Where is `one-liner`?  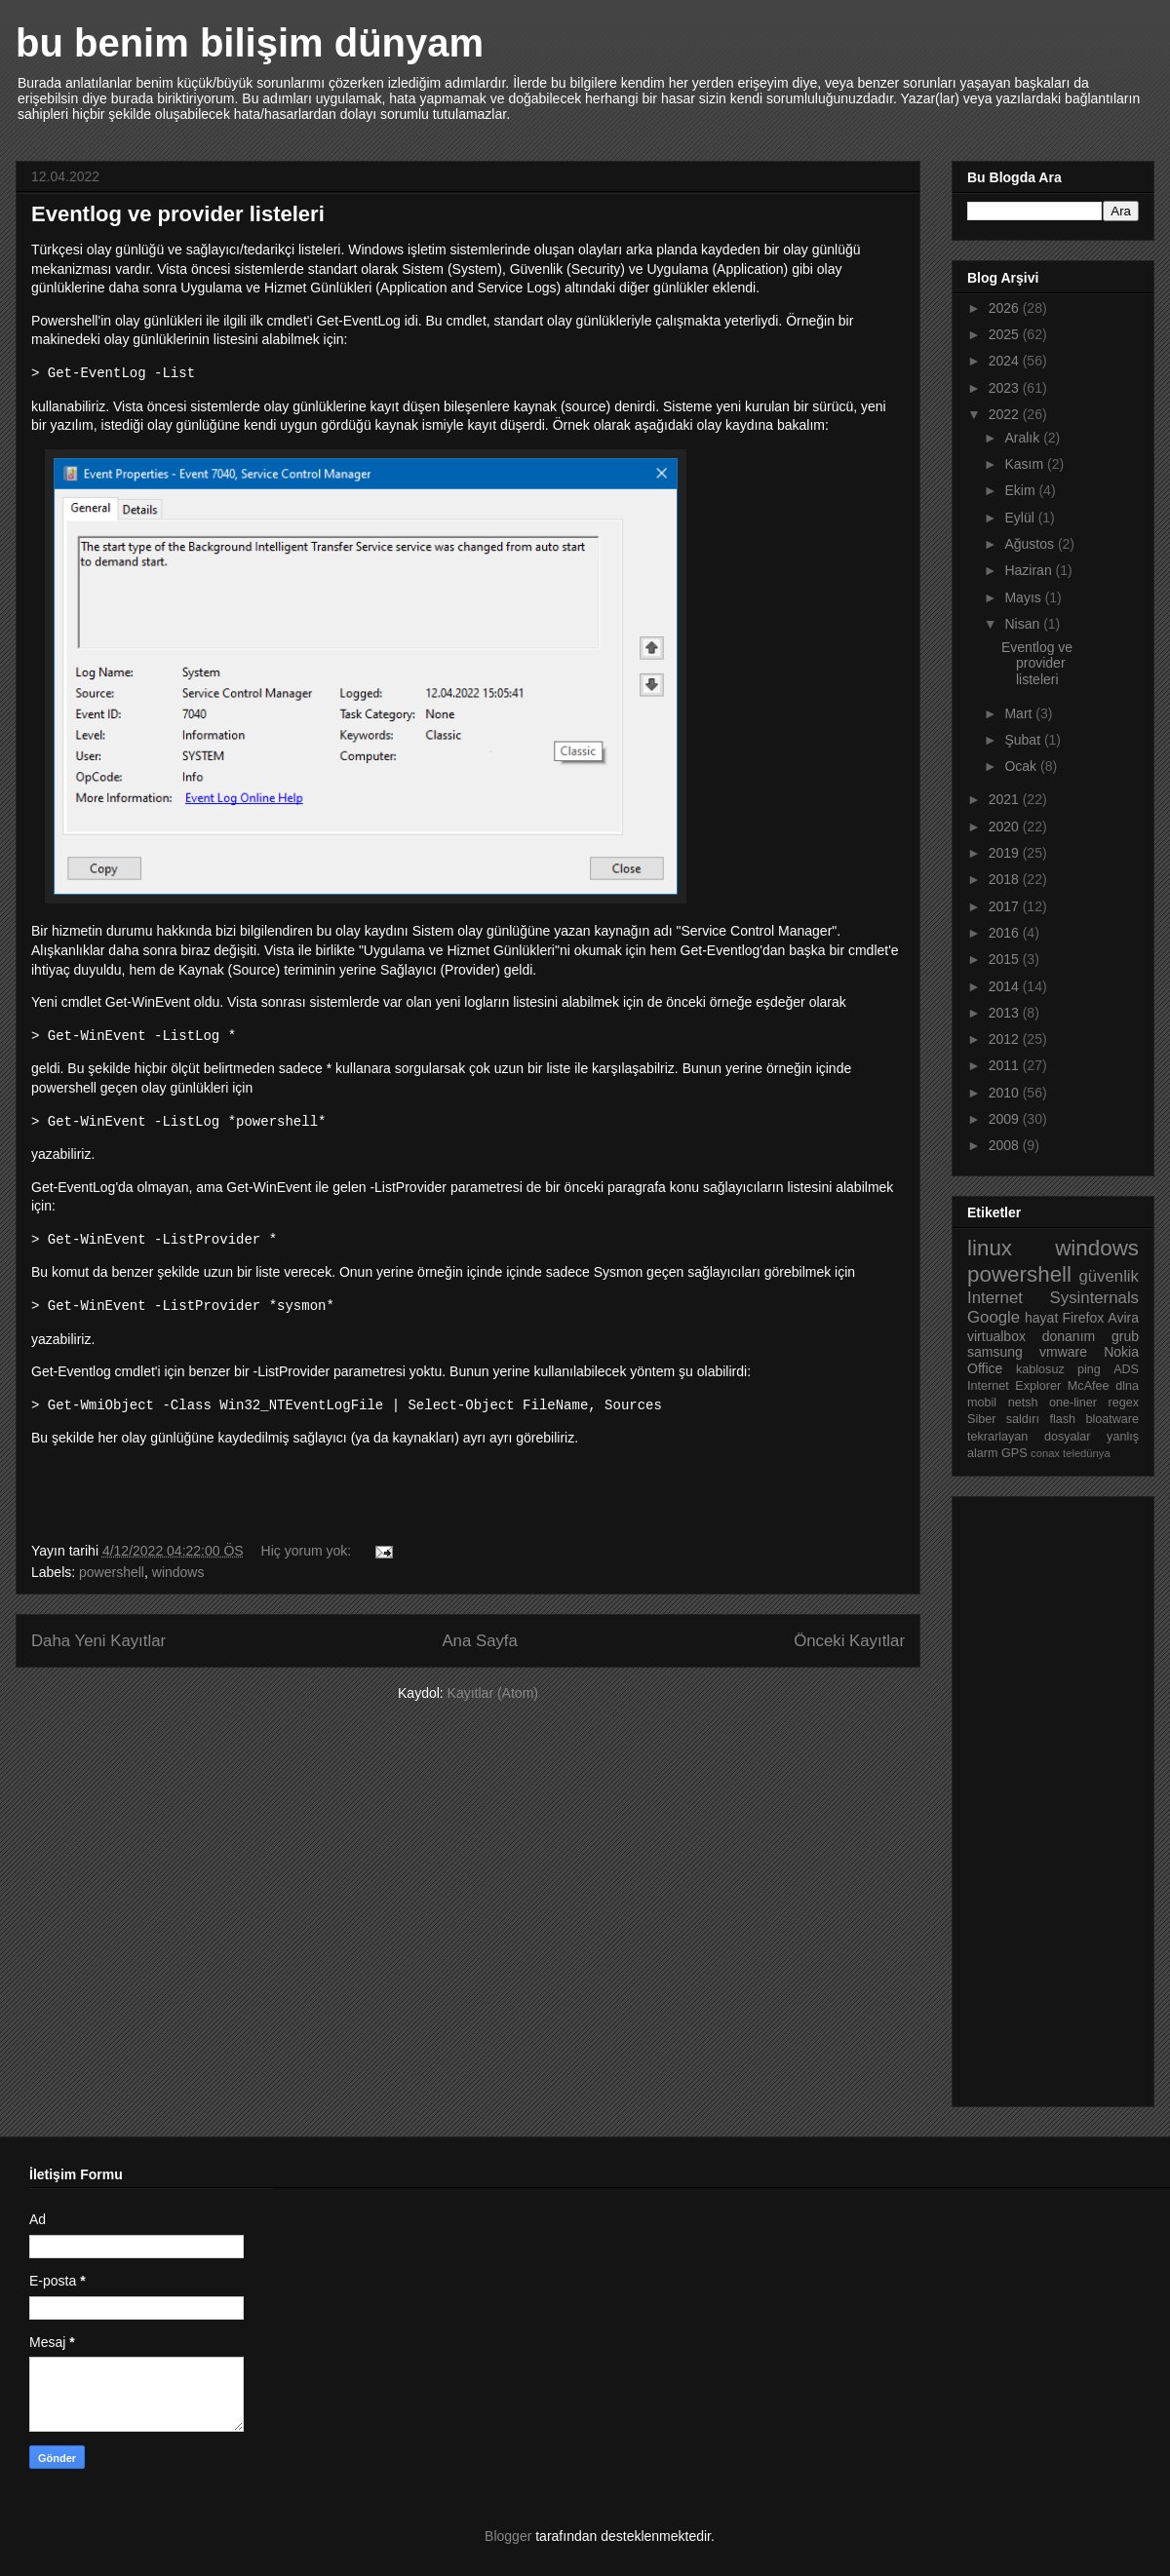 one-liner is located at coordinates (1073, 1402).